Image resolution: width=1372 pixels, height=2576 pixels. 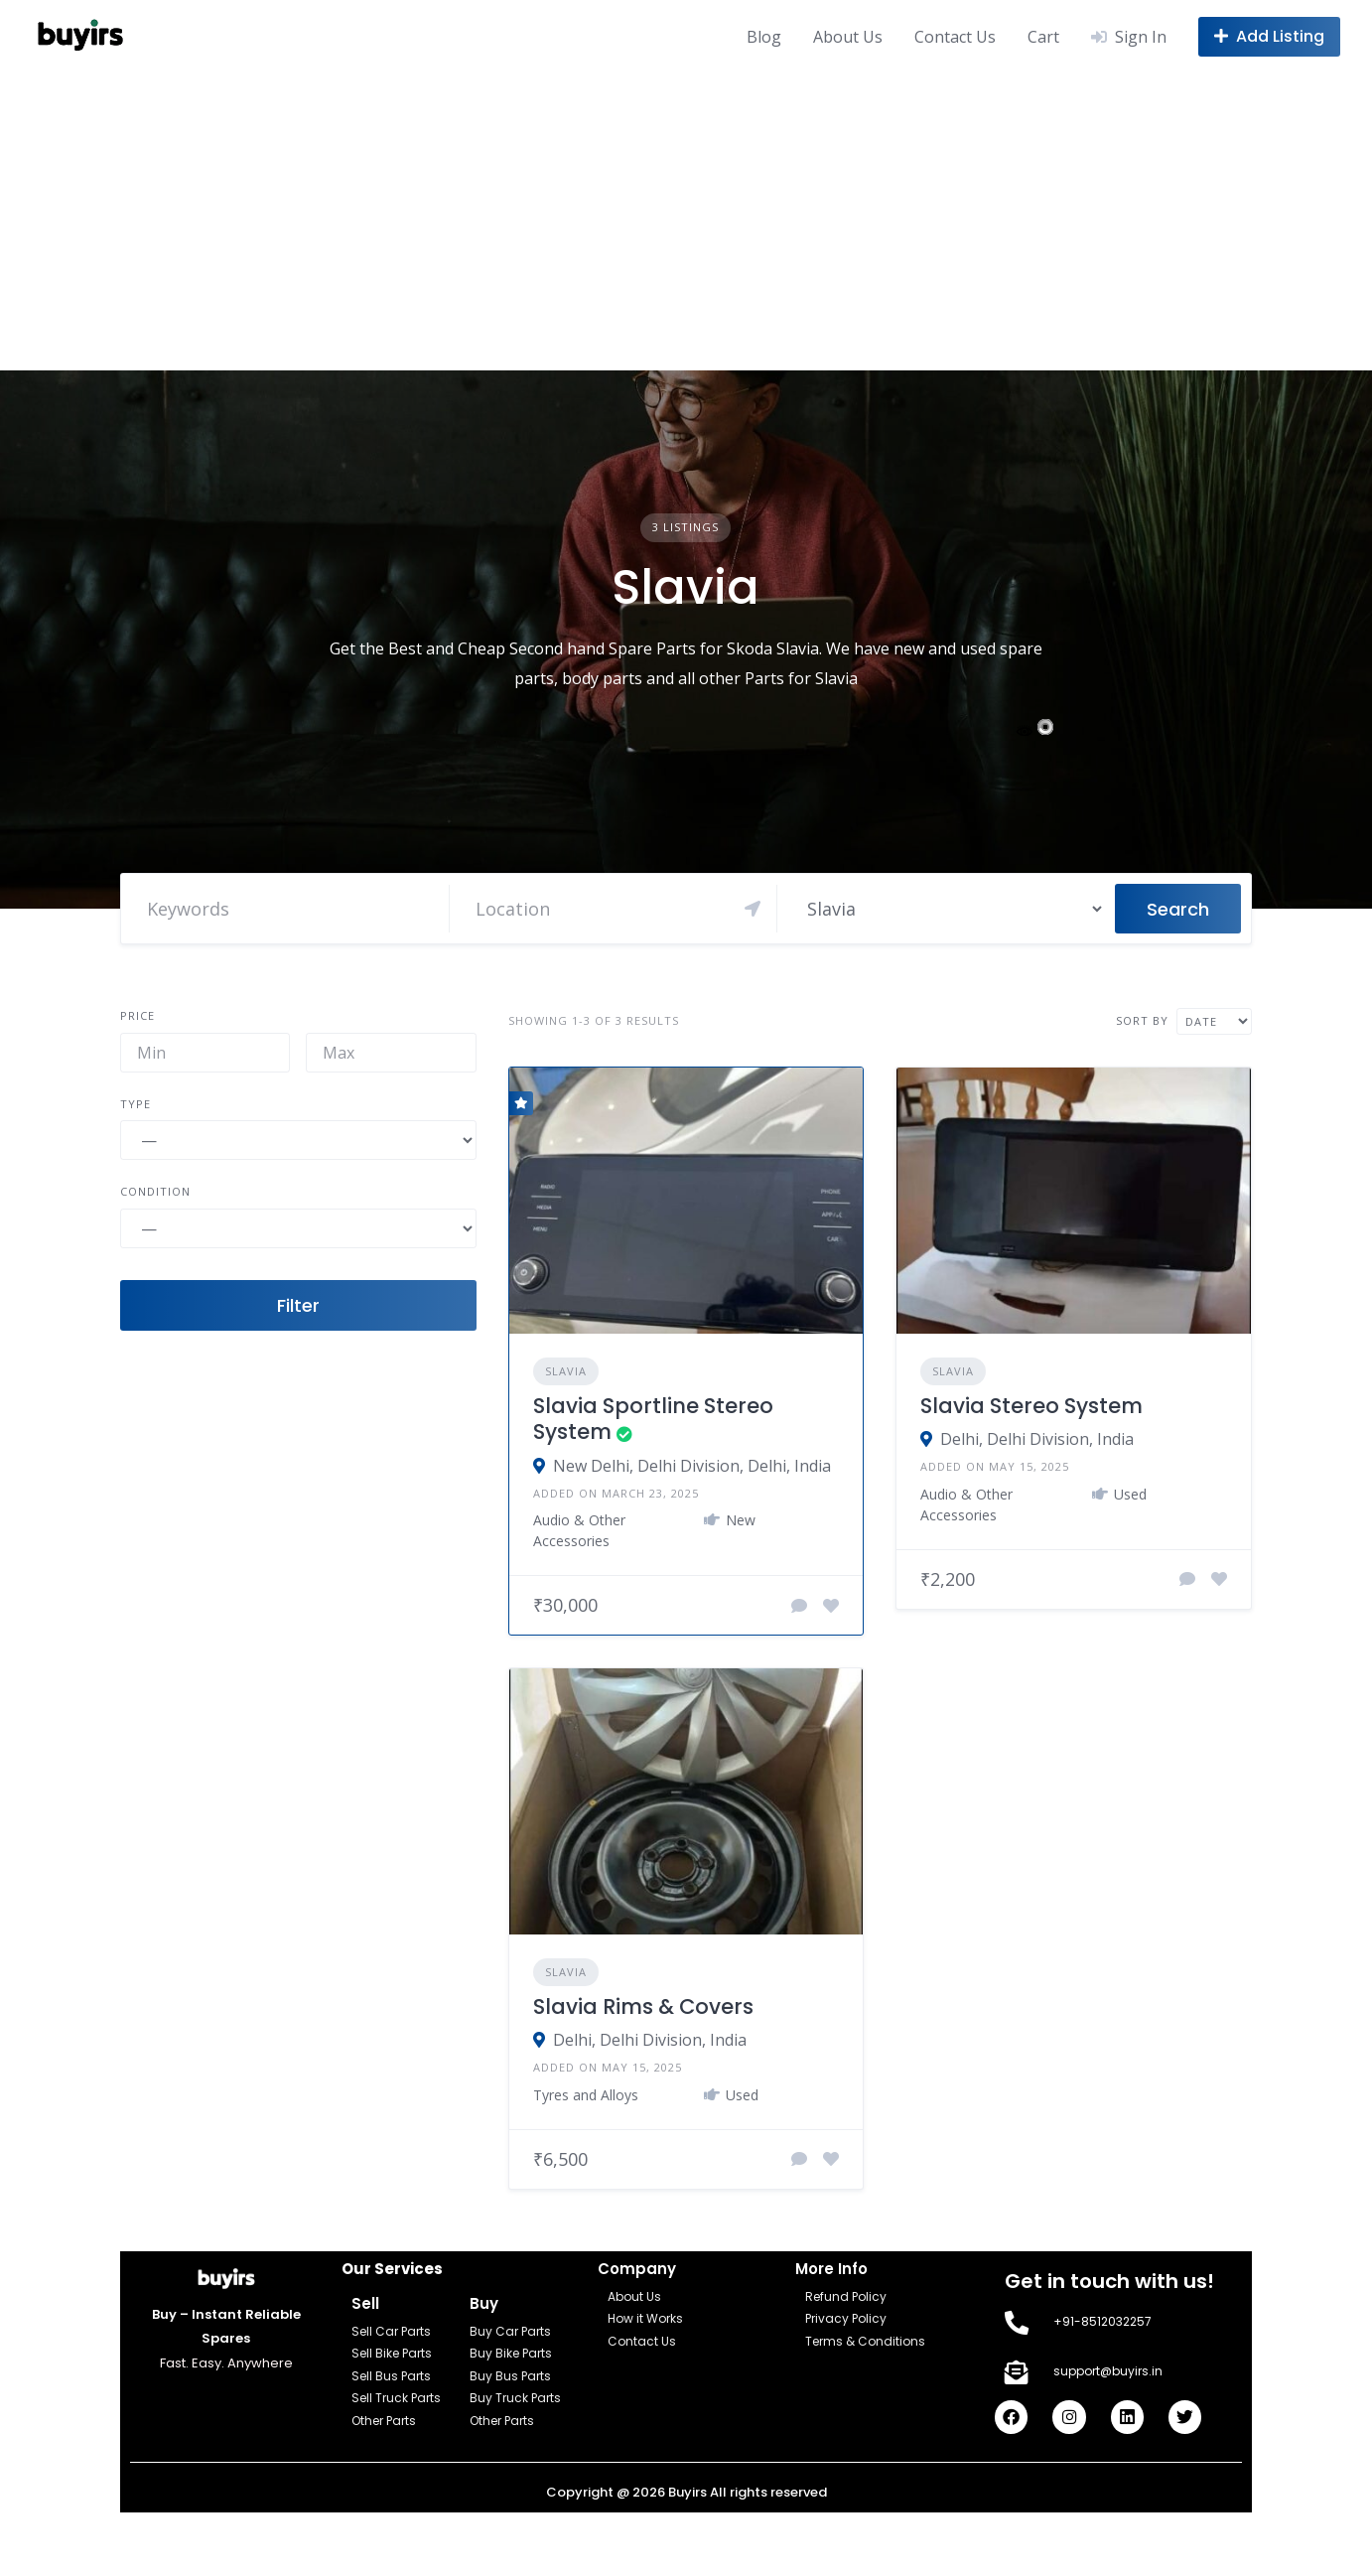 I want to click on Slavia Sportline Stereo System, so click(x=653, y=1418).